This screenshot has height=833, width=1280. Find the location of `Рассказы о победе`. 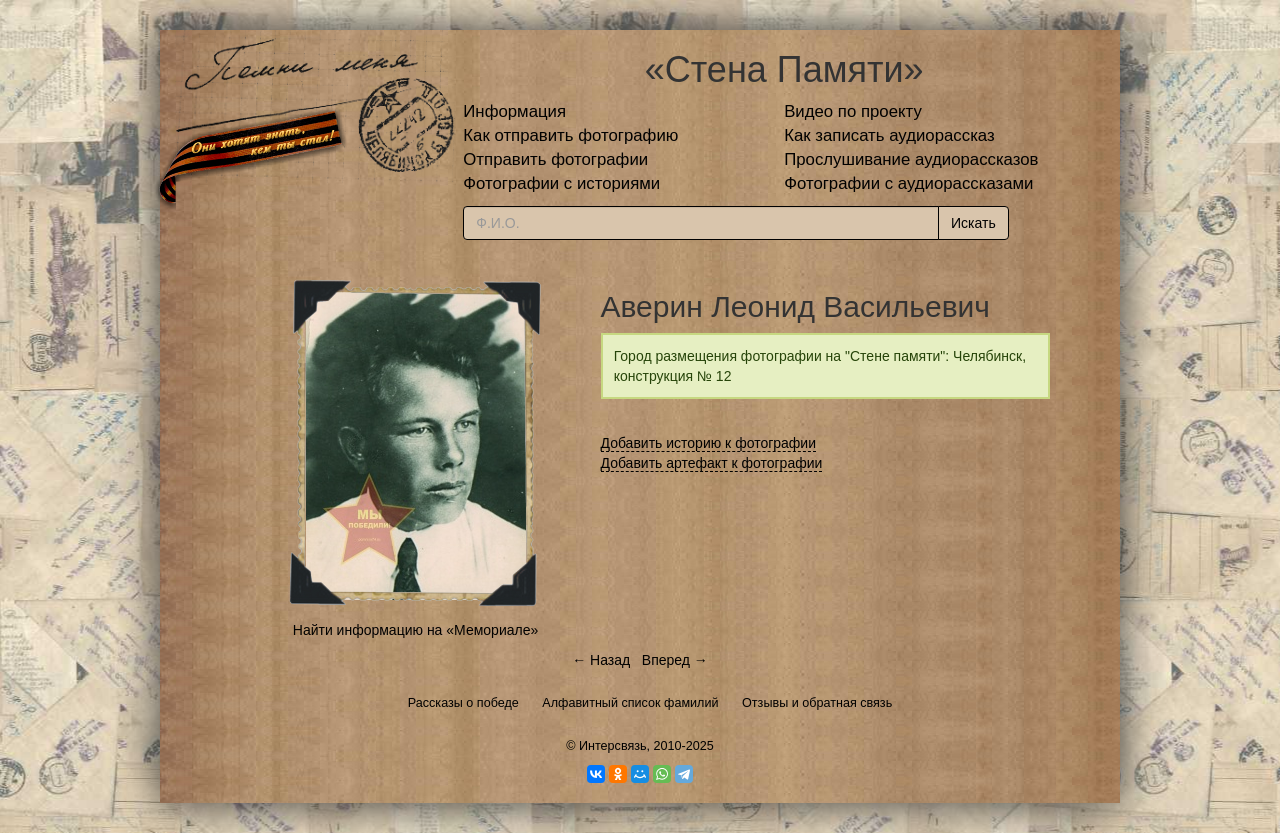

Рассказы о победе is located at coordinates (463, 703).